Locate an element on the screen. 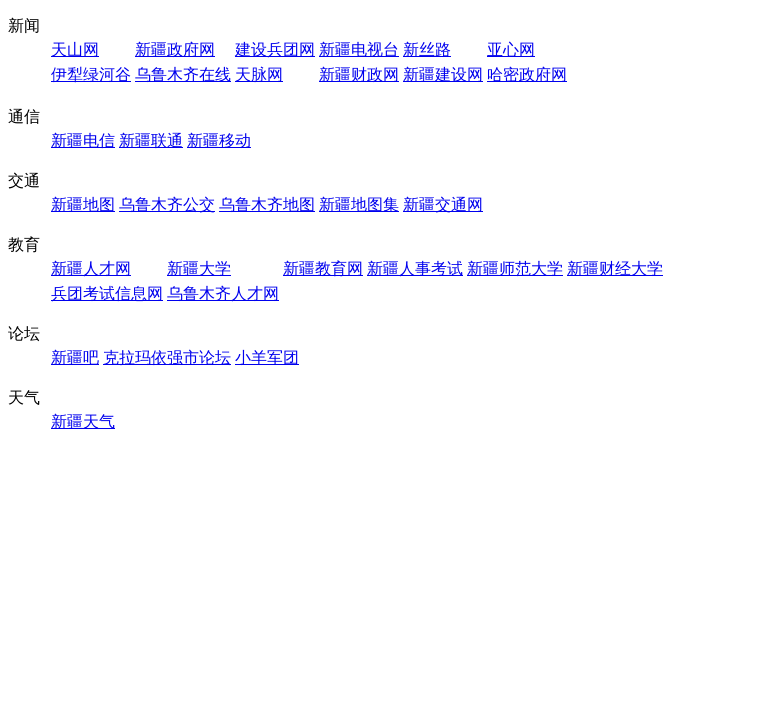 The width and height of the screenshot is (768, 720). 哈密政府网 is located at coordinates (527, 74).